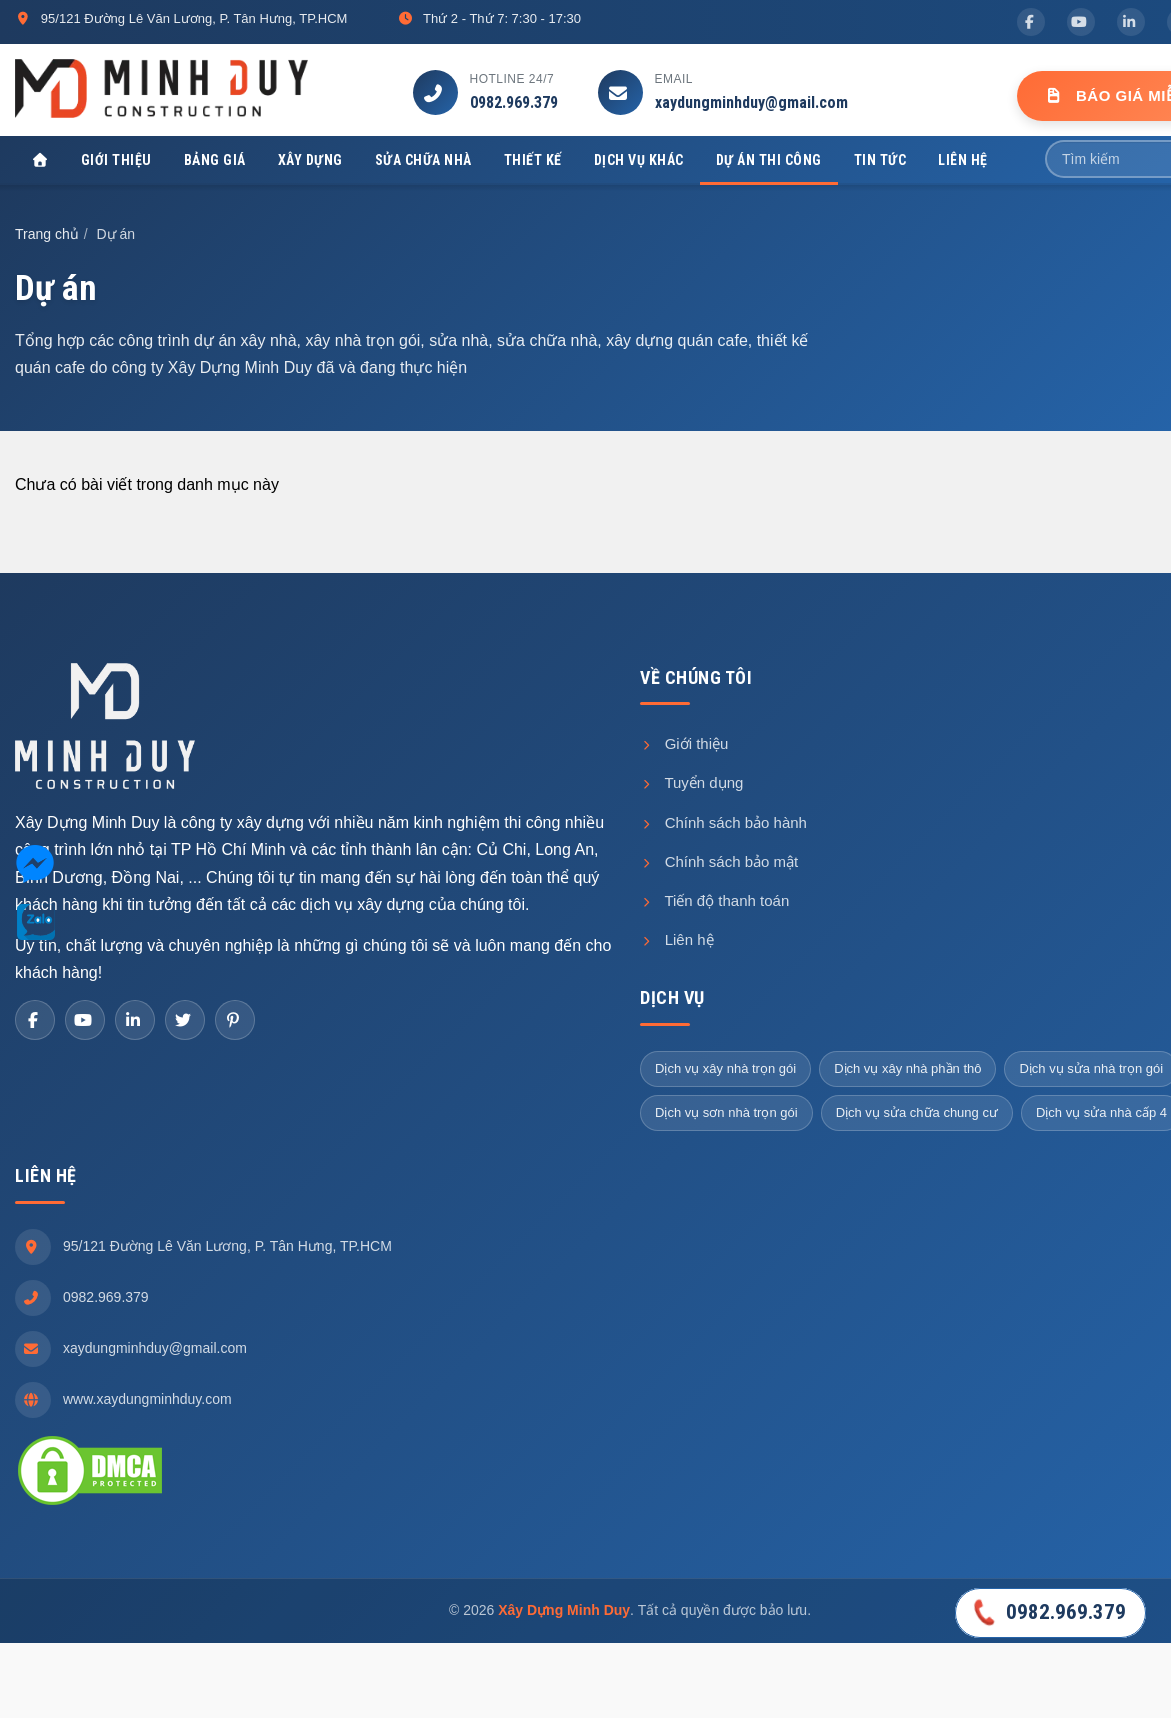 This screenshot has width=1171, height=1718. What do you see at coordinates (691, 782) in the screenshot?
I see `Tuyển dụng` at bounding box center [691, 782].